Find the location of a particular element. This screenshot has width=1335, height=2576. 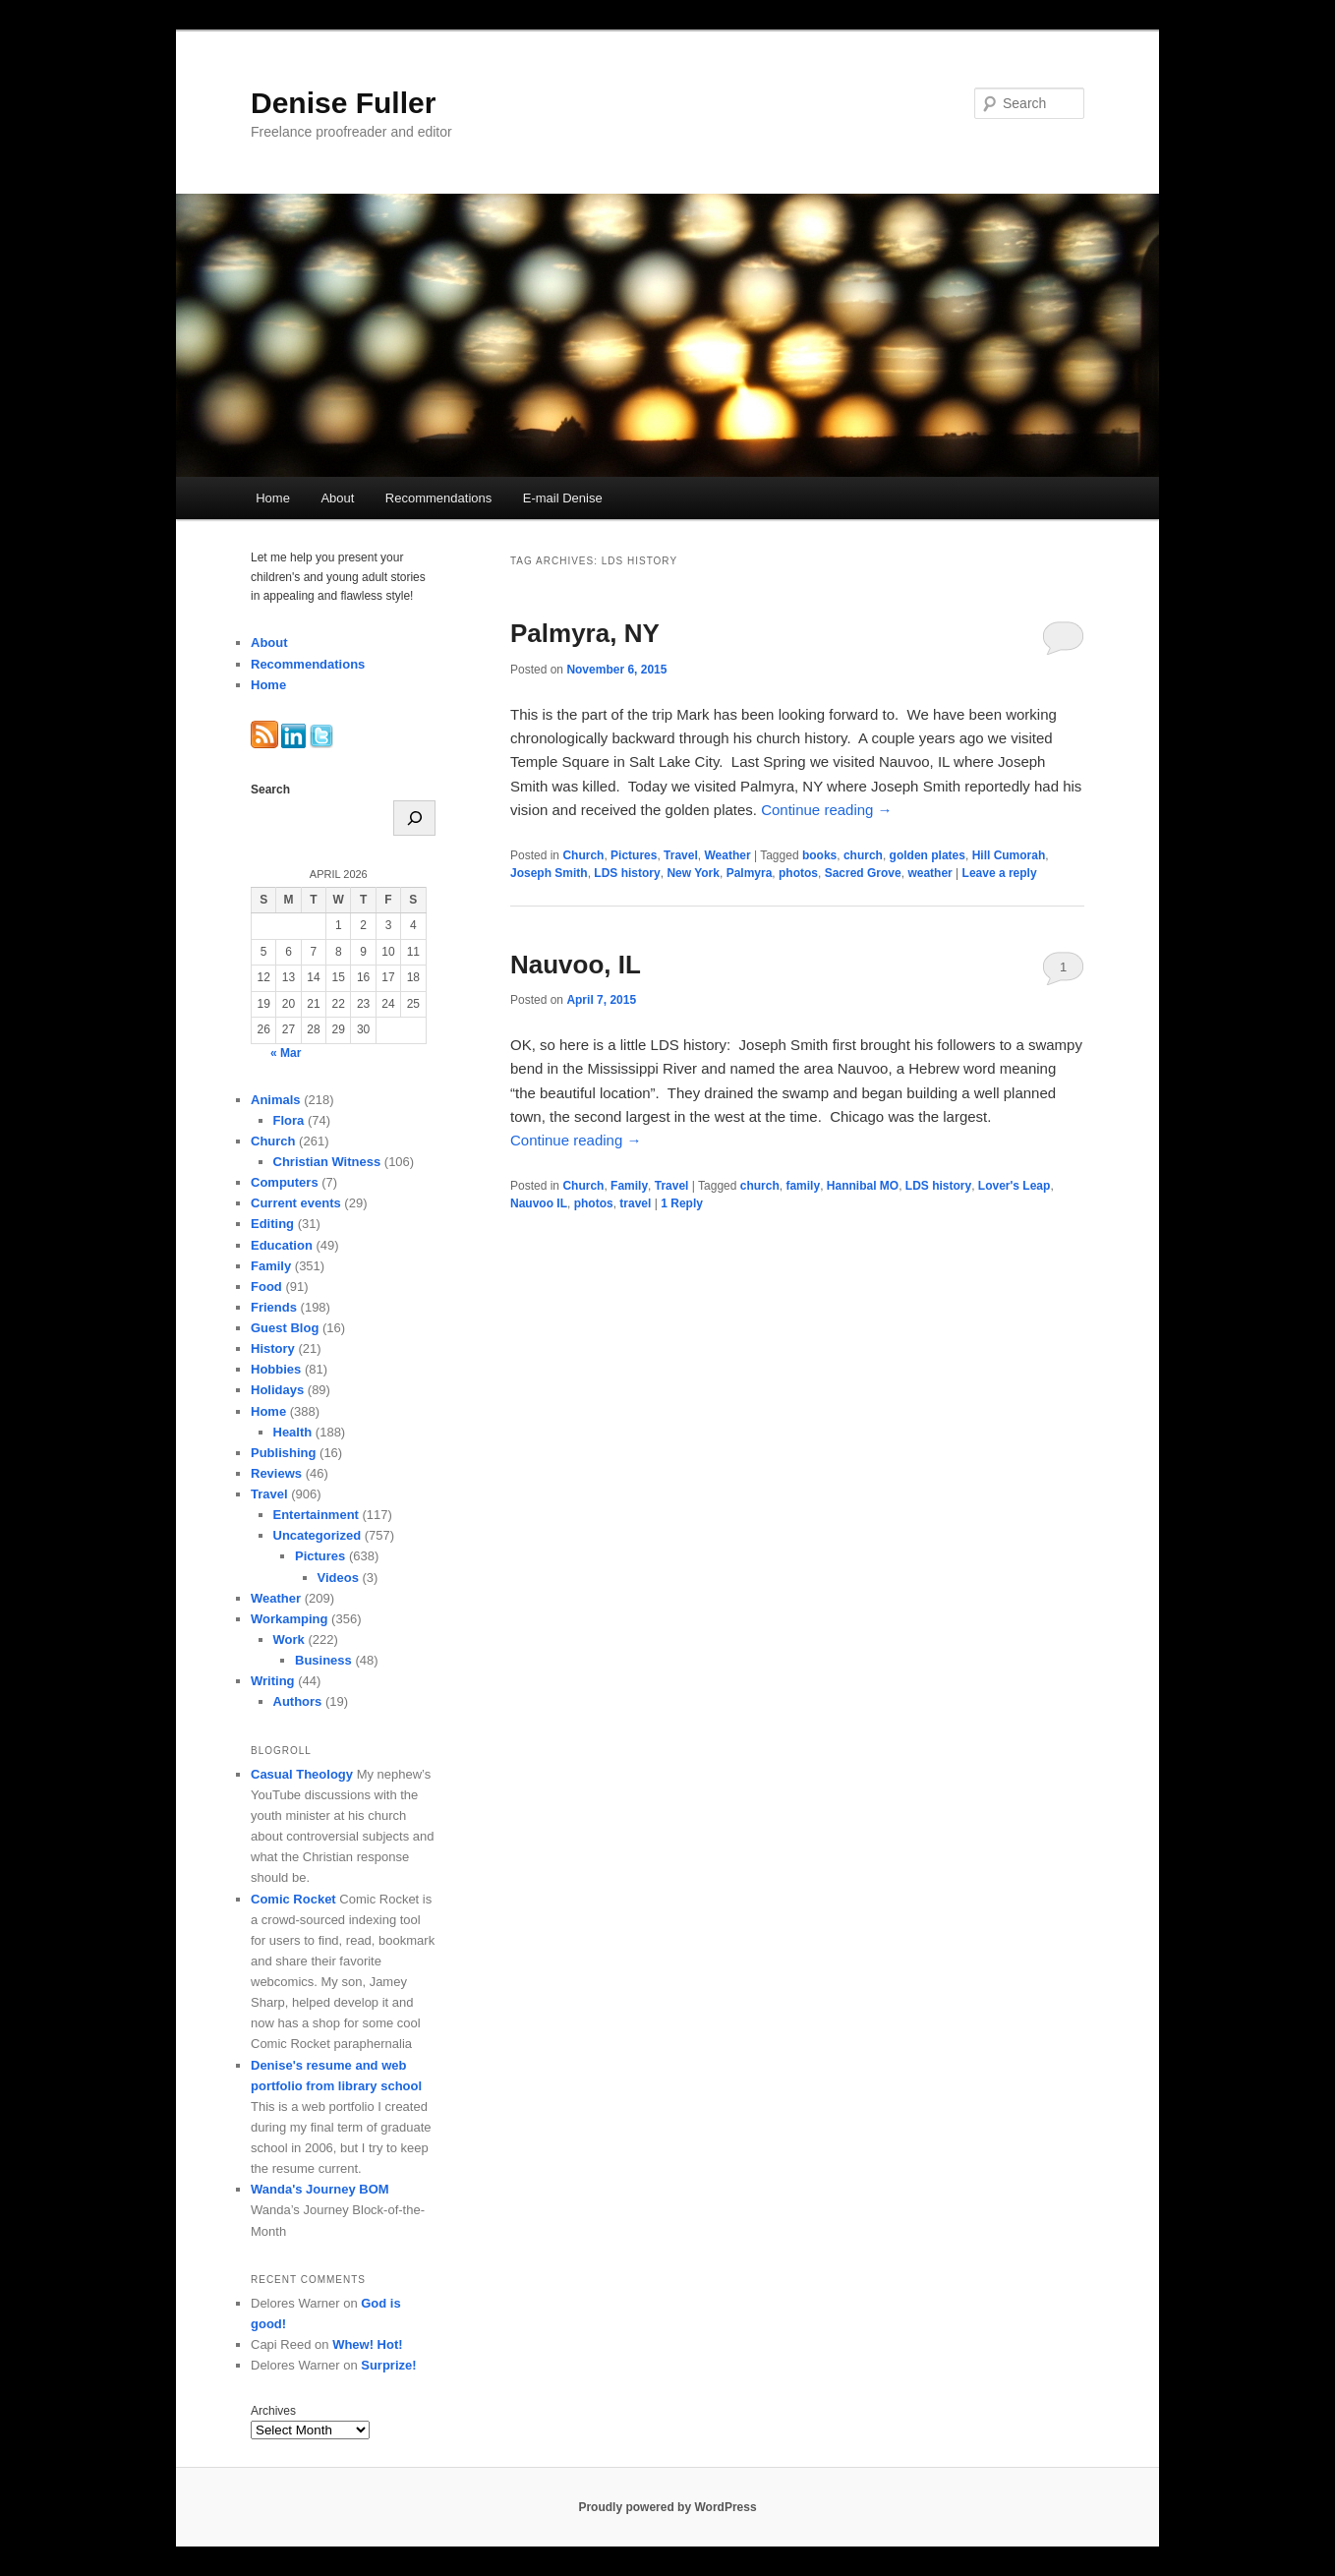

Comic Rocket is located at coordinates (293, 1899).